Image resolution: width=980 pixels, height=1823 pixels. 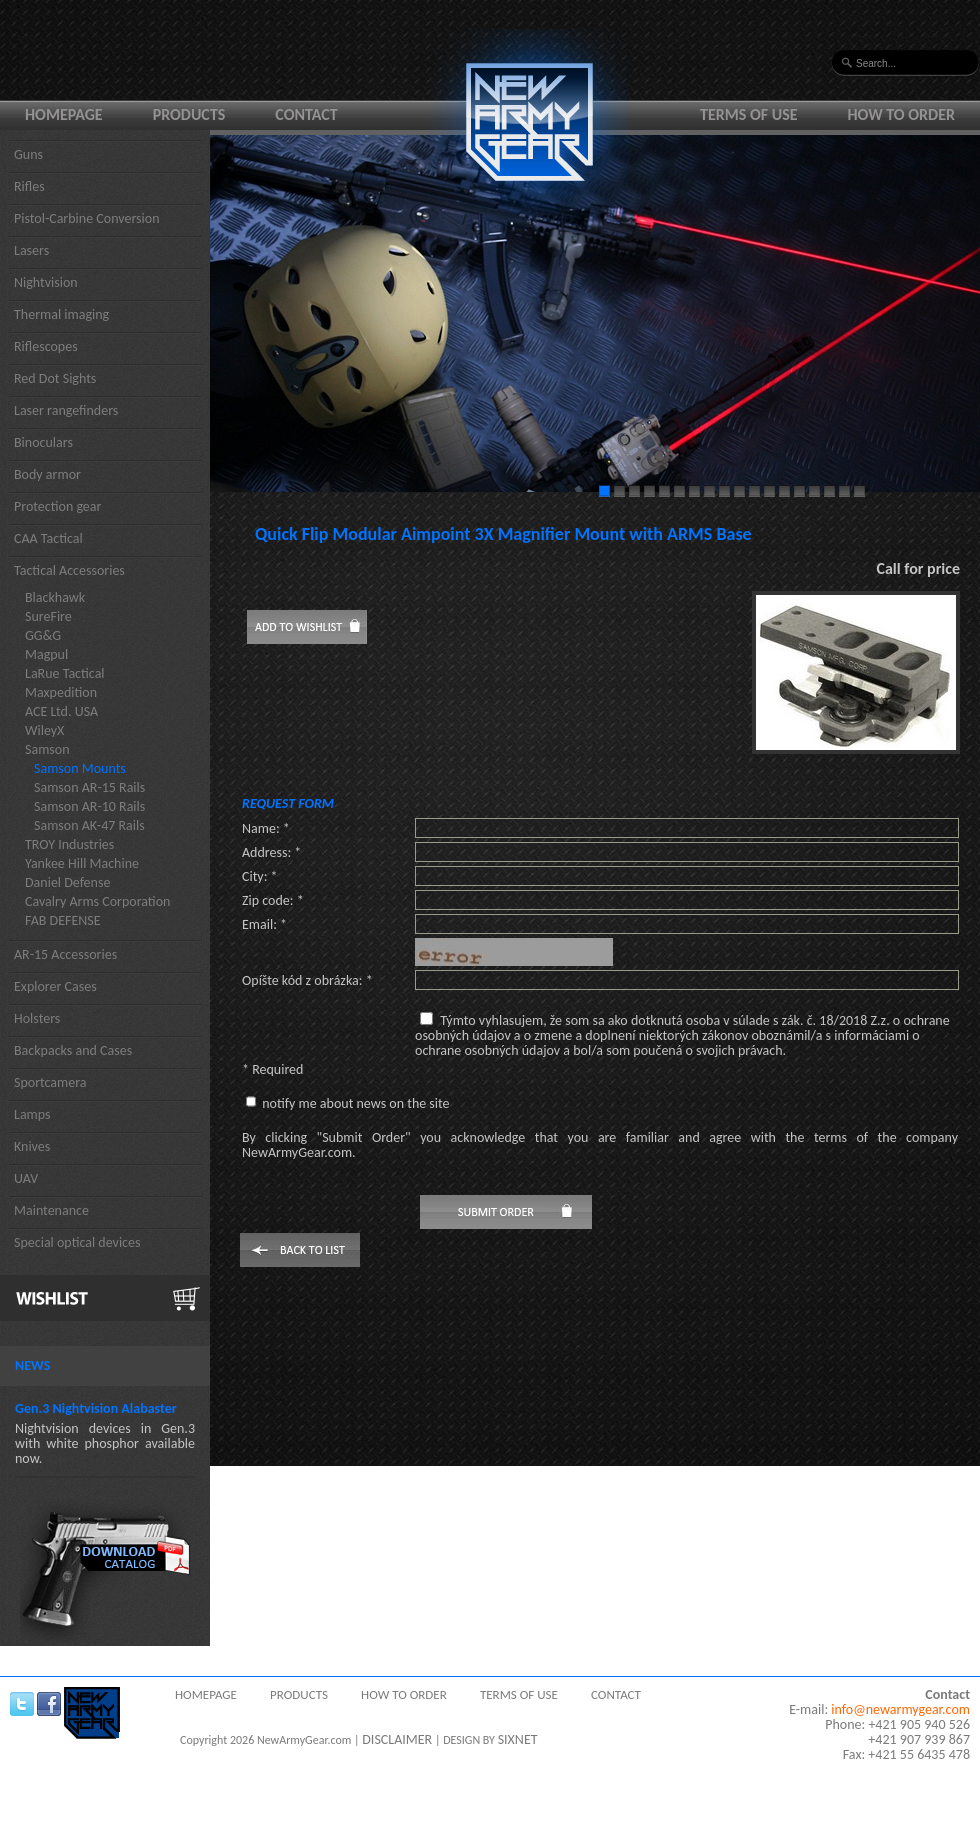 I want to click on Guns, so click(x=28, y=154).